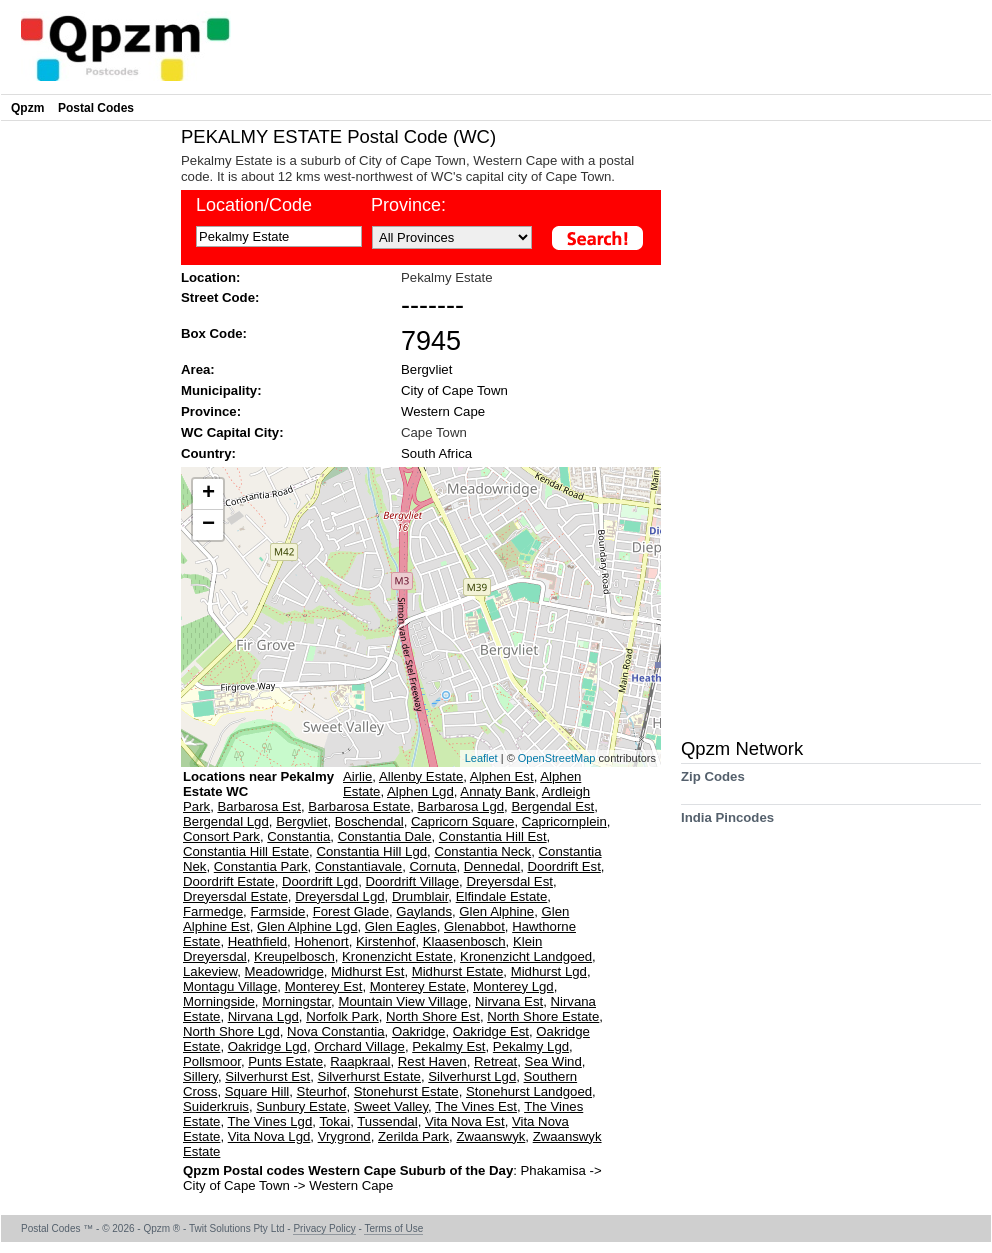 This screenshot has height=1253, width=992. What do you see at coordinates (221, 836) in the screenshot?
I see `Consort Park` at bounding box center [221, 836].